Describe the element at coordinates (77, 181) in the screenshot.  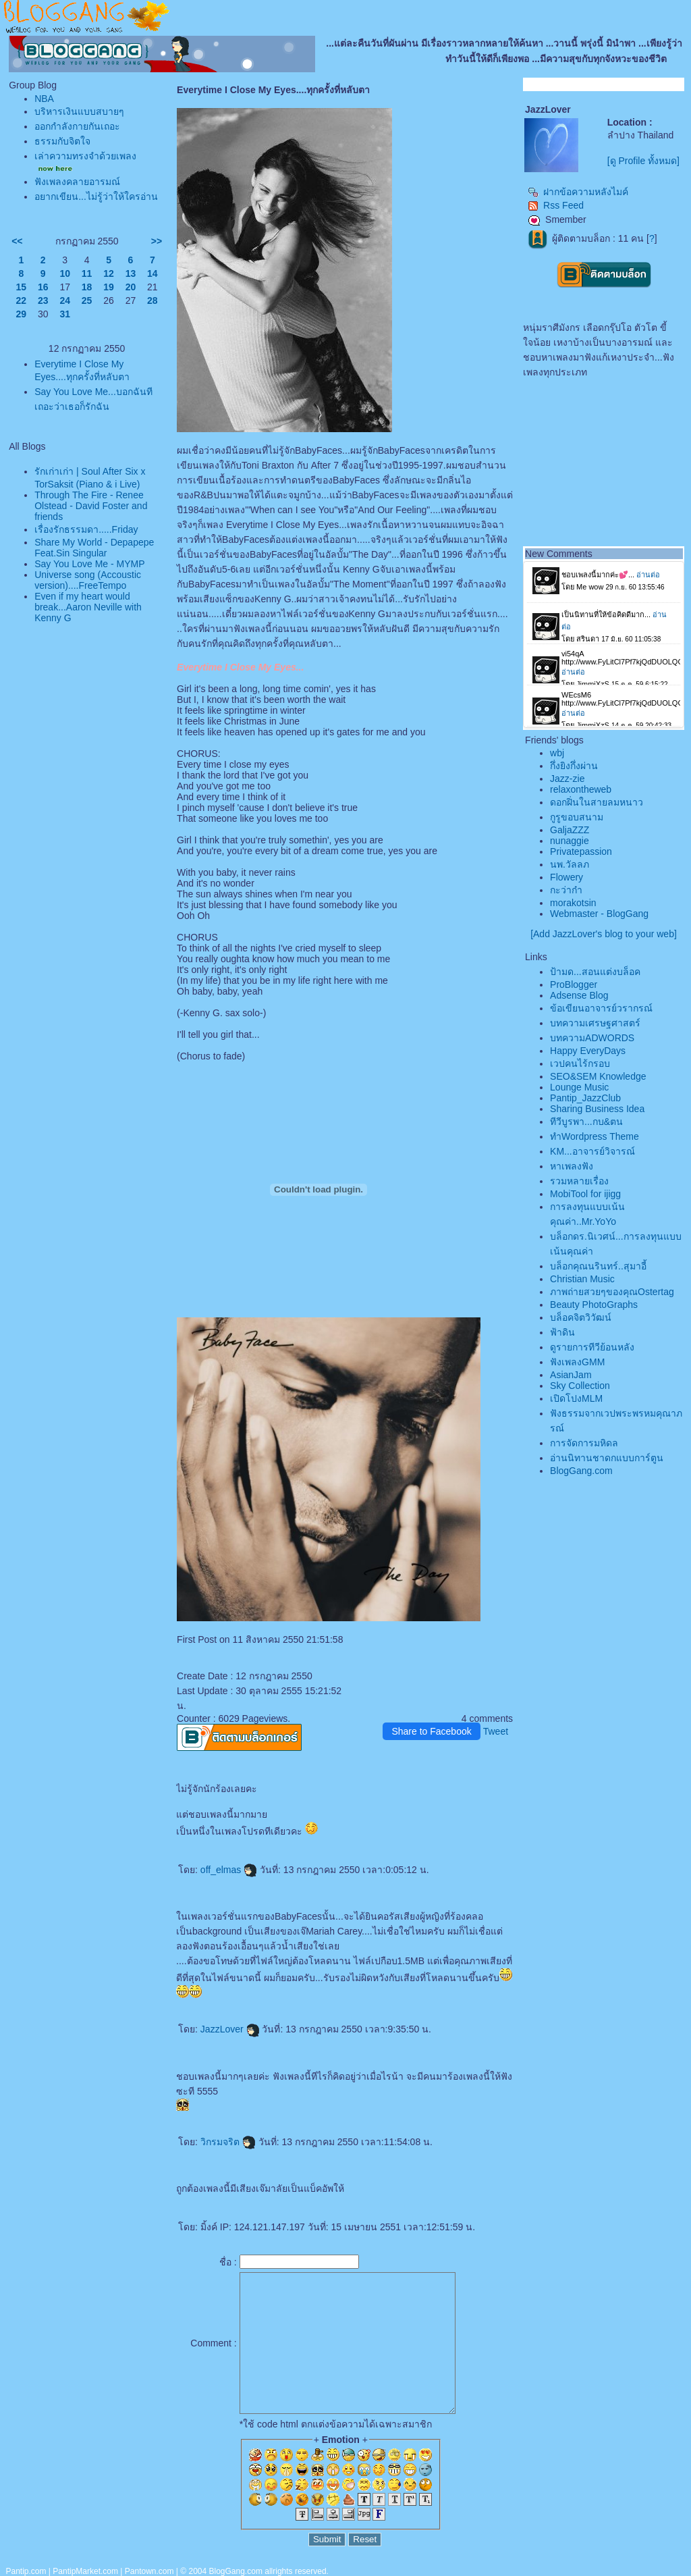
I see `ฟังเพลงคลายอารมณ์` at that location.